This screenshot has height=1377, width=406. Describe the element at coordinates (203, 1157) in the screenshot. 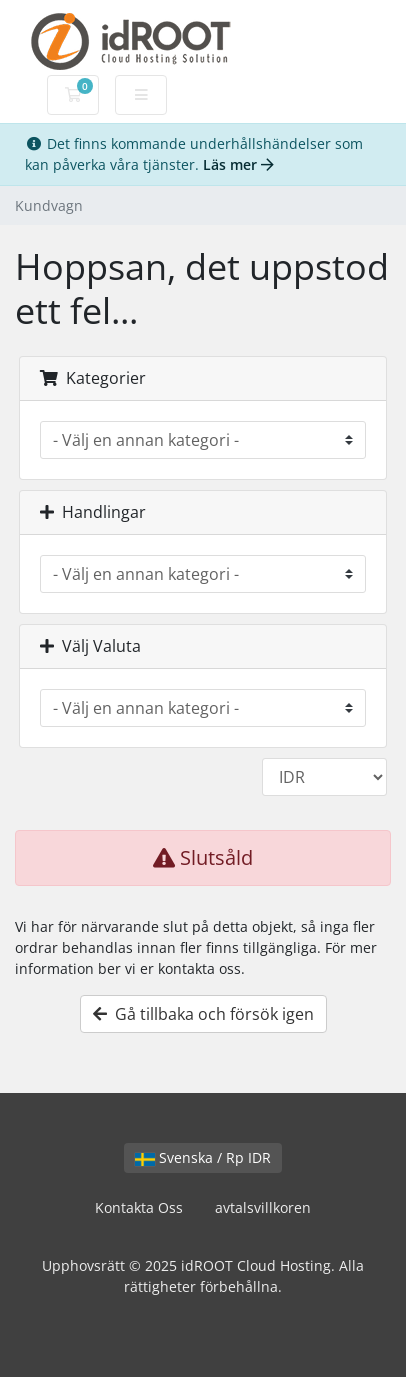

I see `Svenska / Rp IDR` at that location.